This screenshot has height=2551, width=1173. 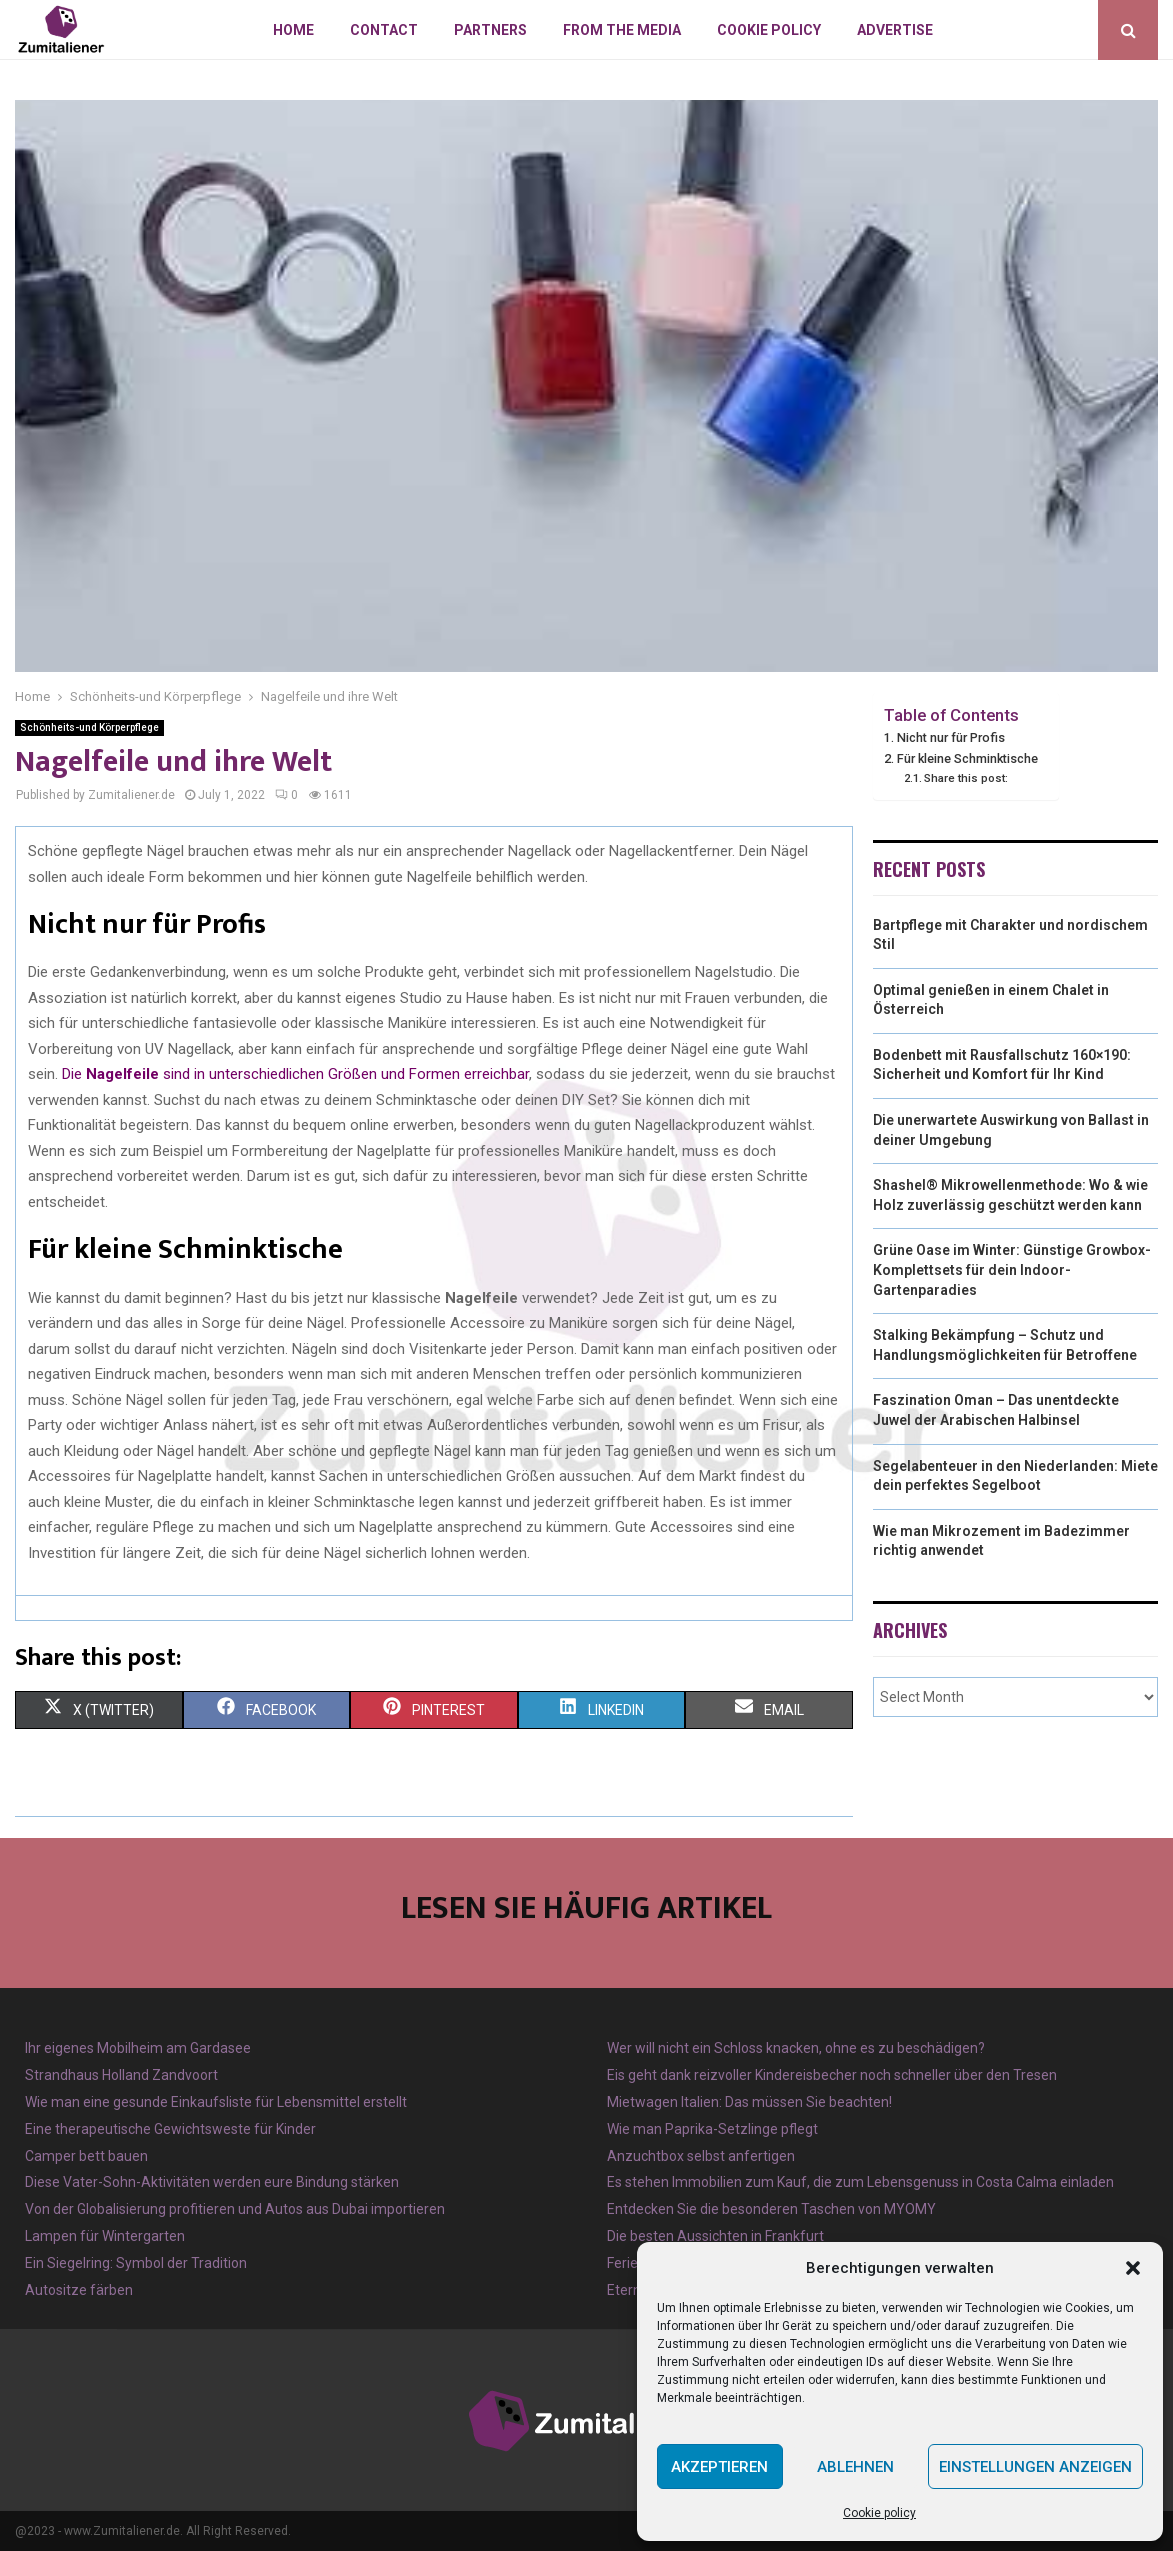 What do you see at coordinates (212, 2182) in the screenshot?
I see `Diese Vater-Sohn-Aktivitäten werden eure Bindung stärken` at bounding box center [212, 2182].